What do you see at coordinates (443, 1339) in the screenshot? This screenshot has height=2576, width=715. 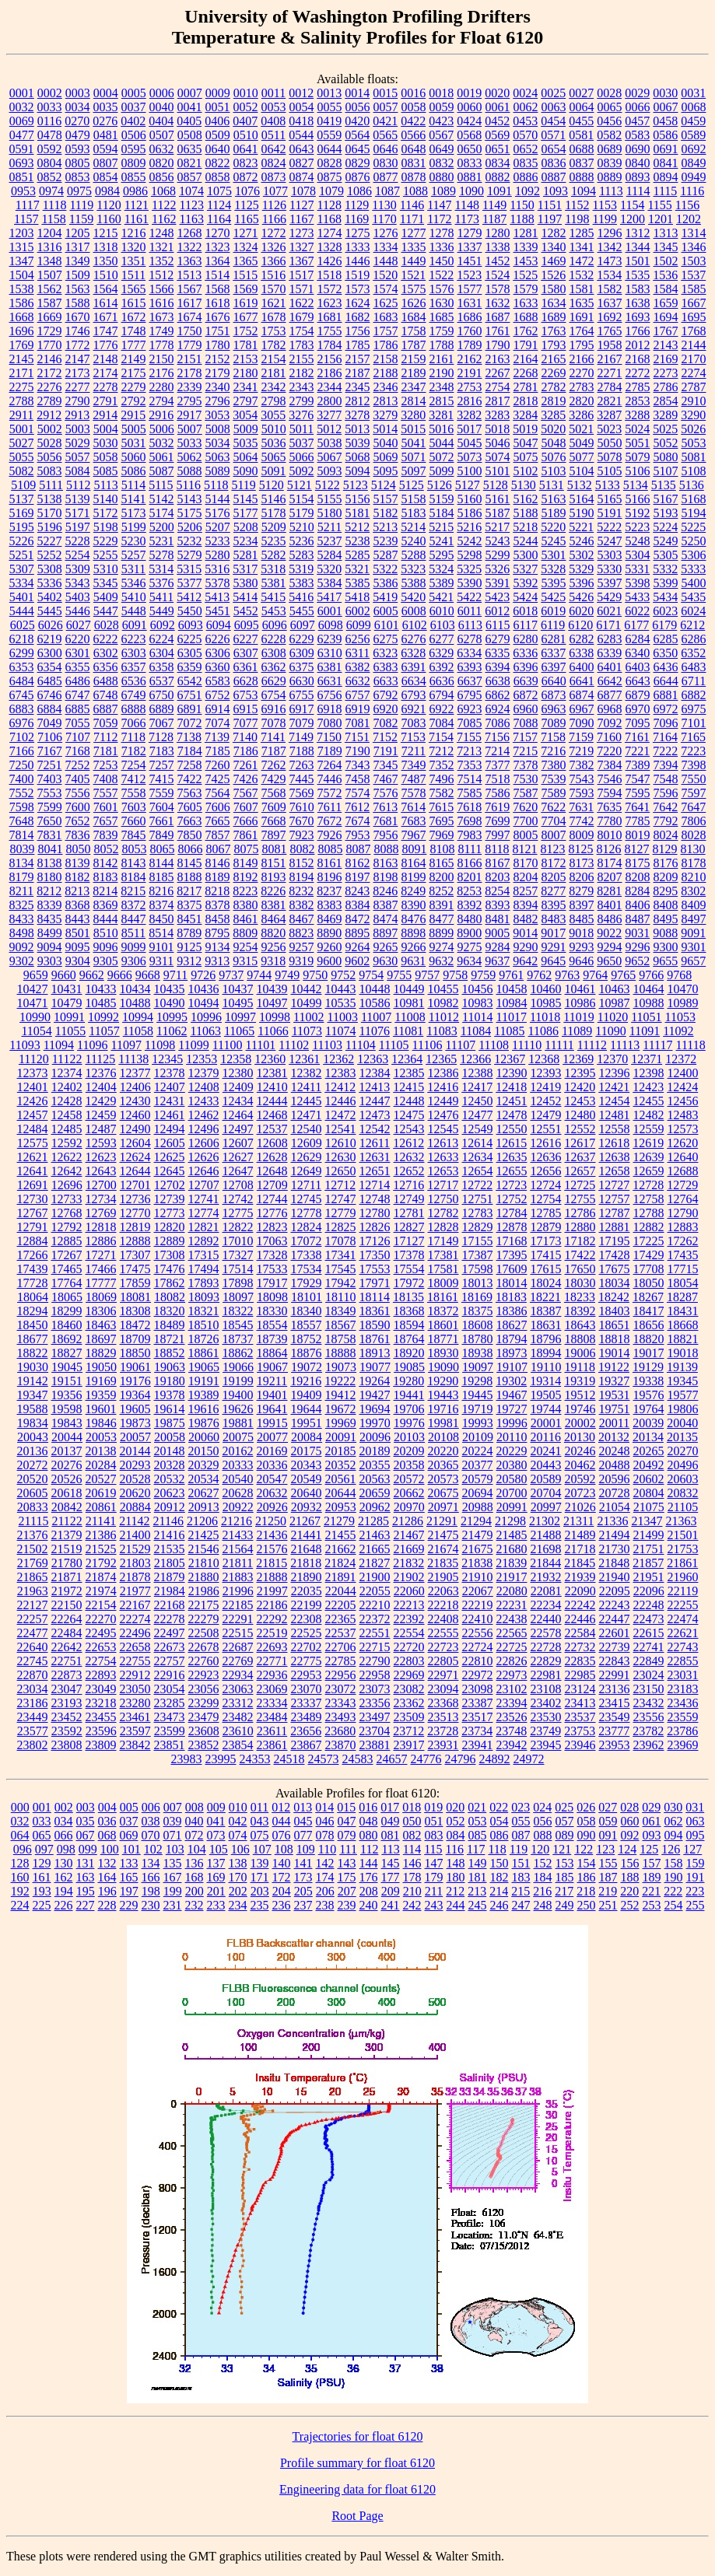 I see `18771` at bounding box center [443, 1339].